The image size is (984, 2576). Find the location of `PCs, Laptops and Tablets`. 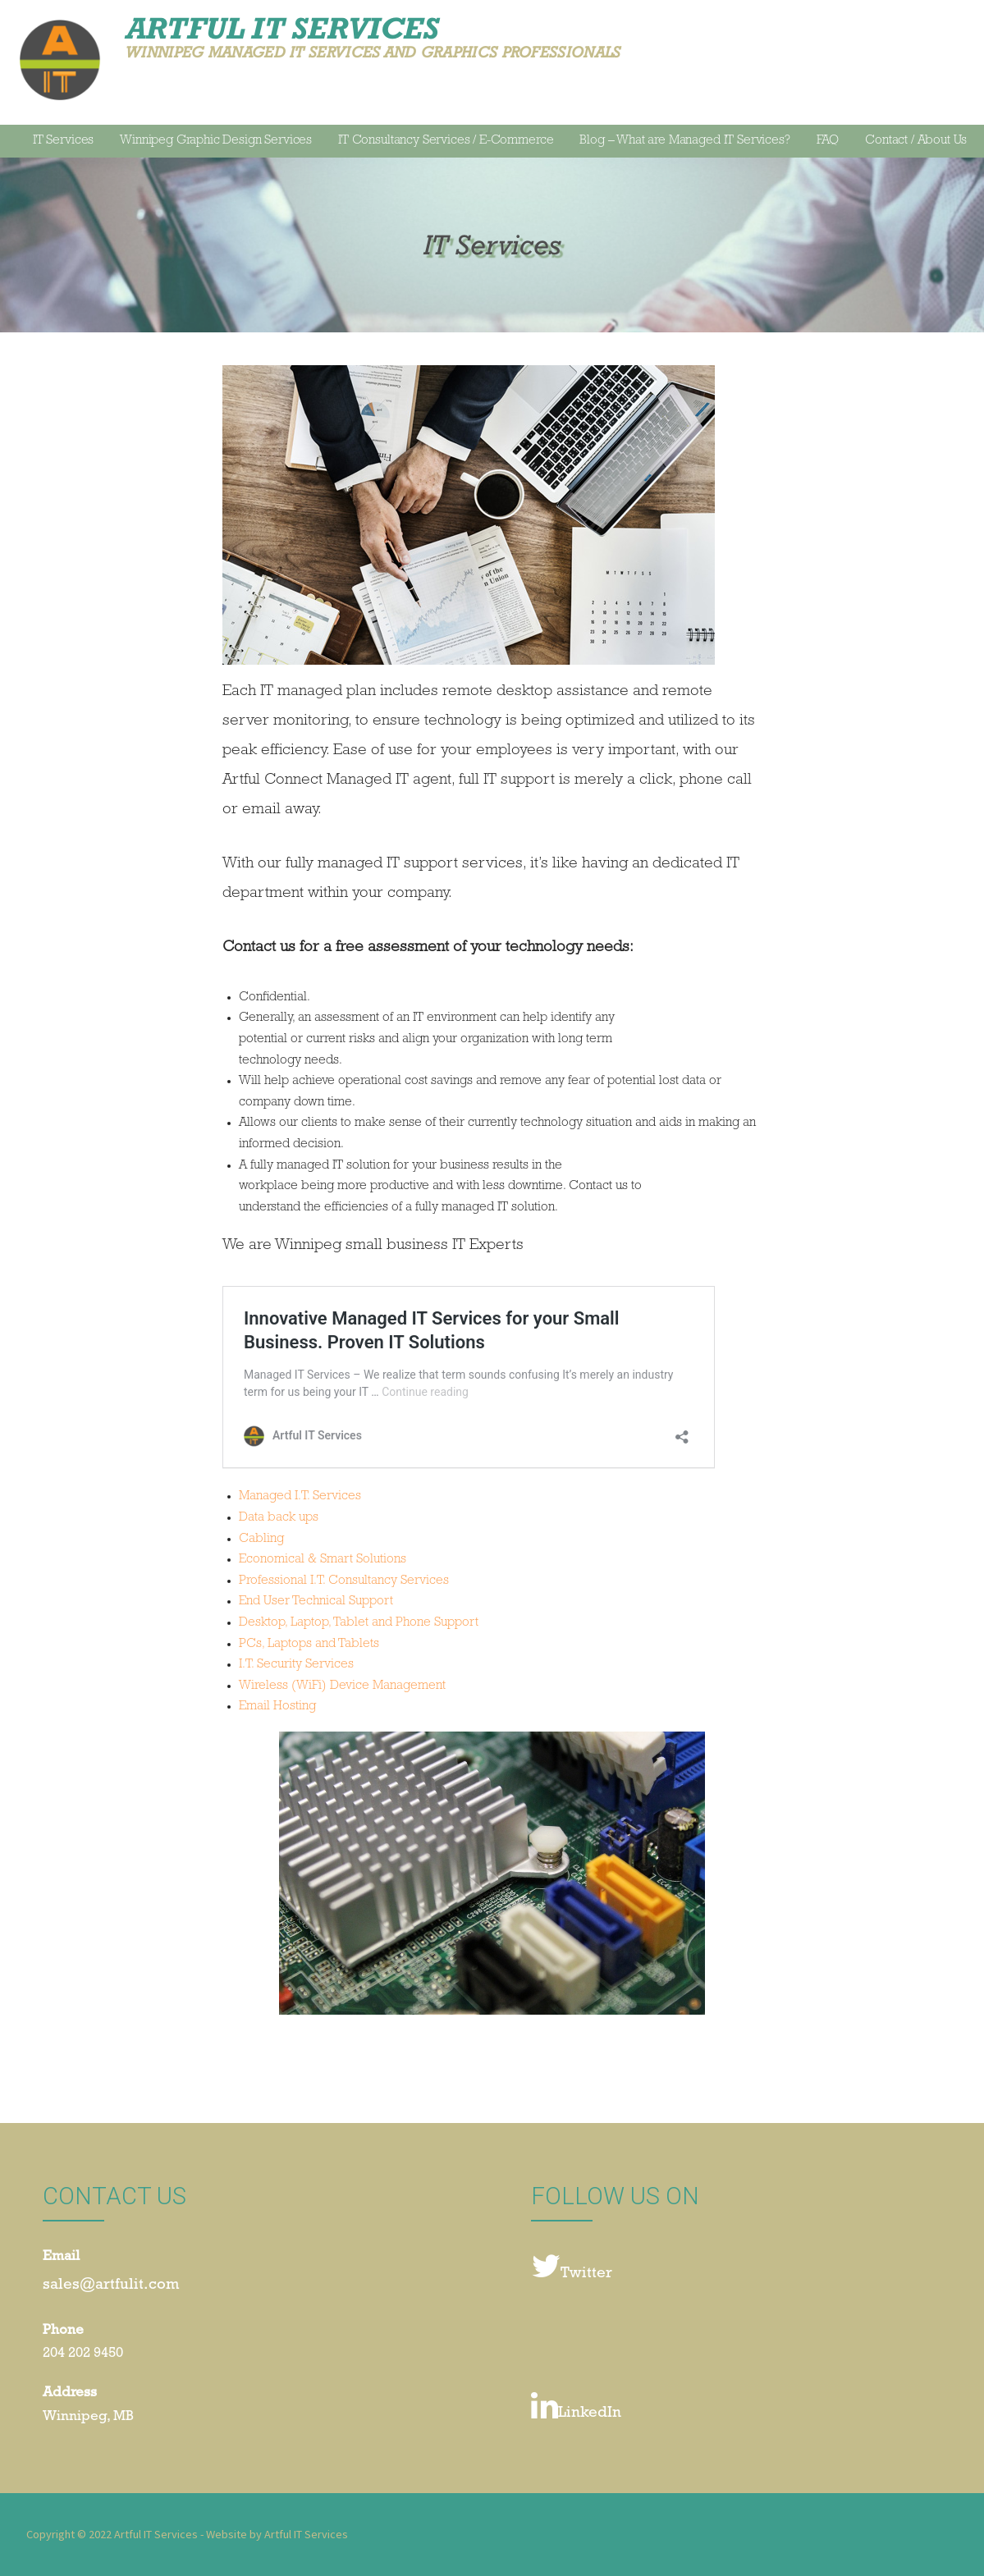

PCs, Laptops and Tablets is located at coordinates (309, 1644).